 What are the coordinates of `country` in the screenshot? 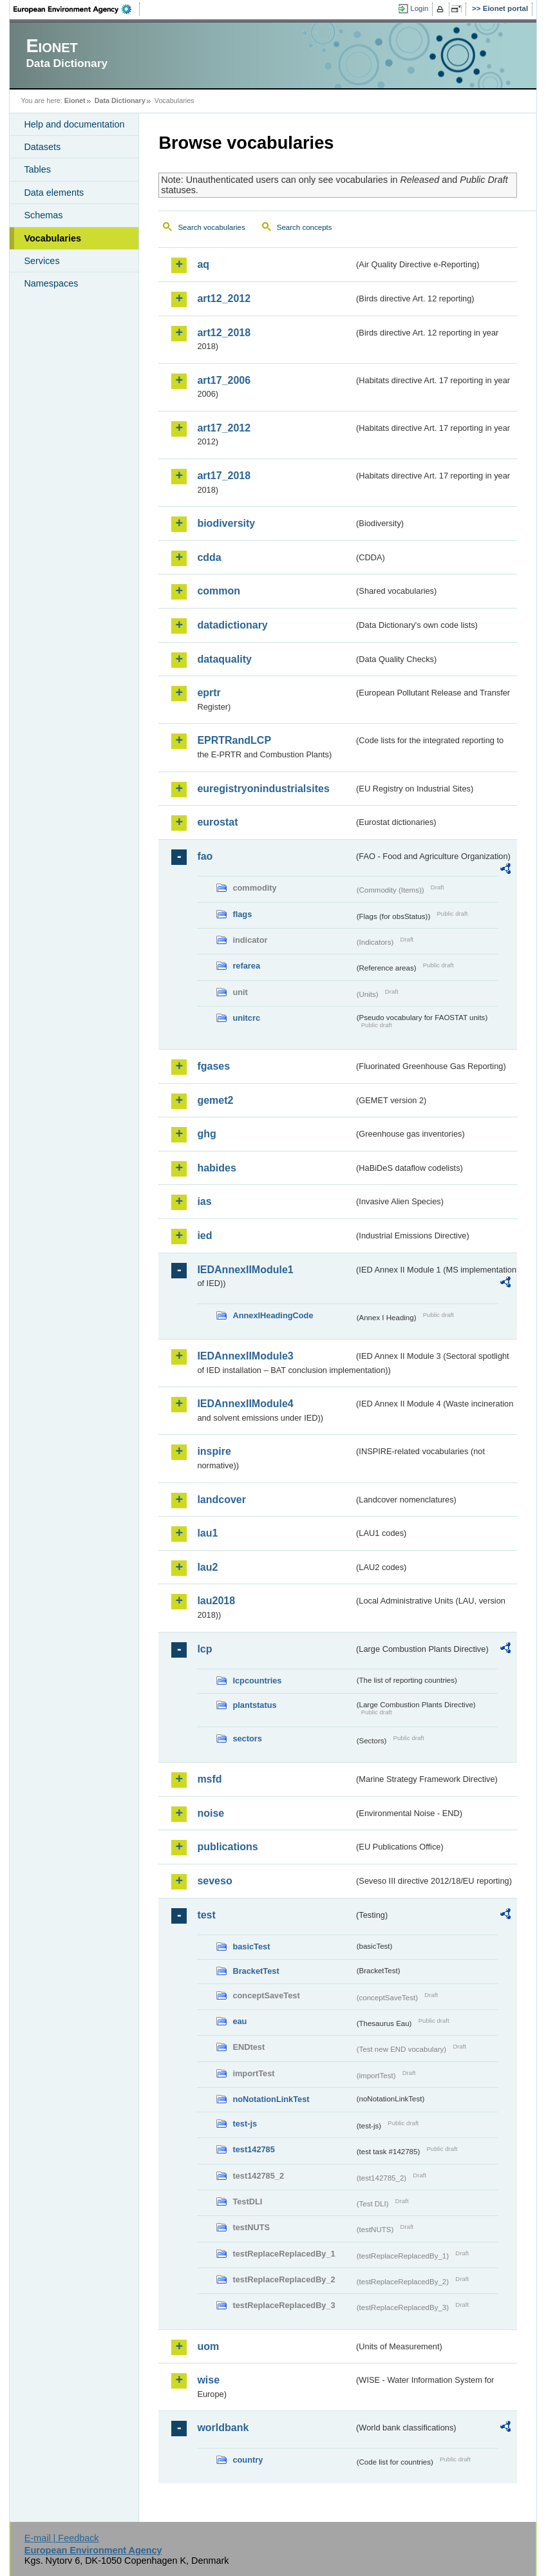 It's located at (247, 2460).